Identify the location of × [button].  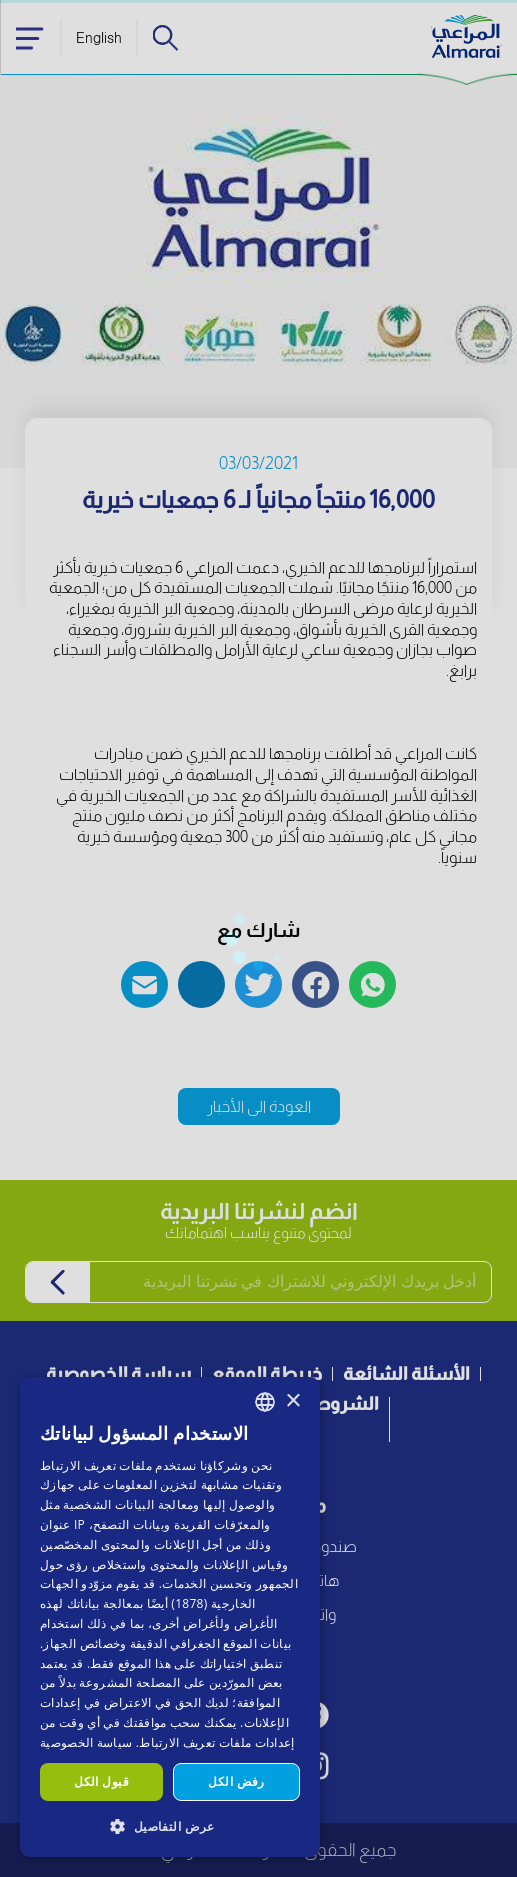
(292, 1401).